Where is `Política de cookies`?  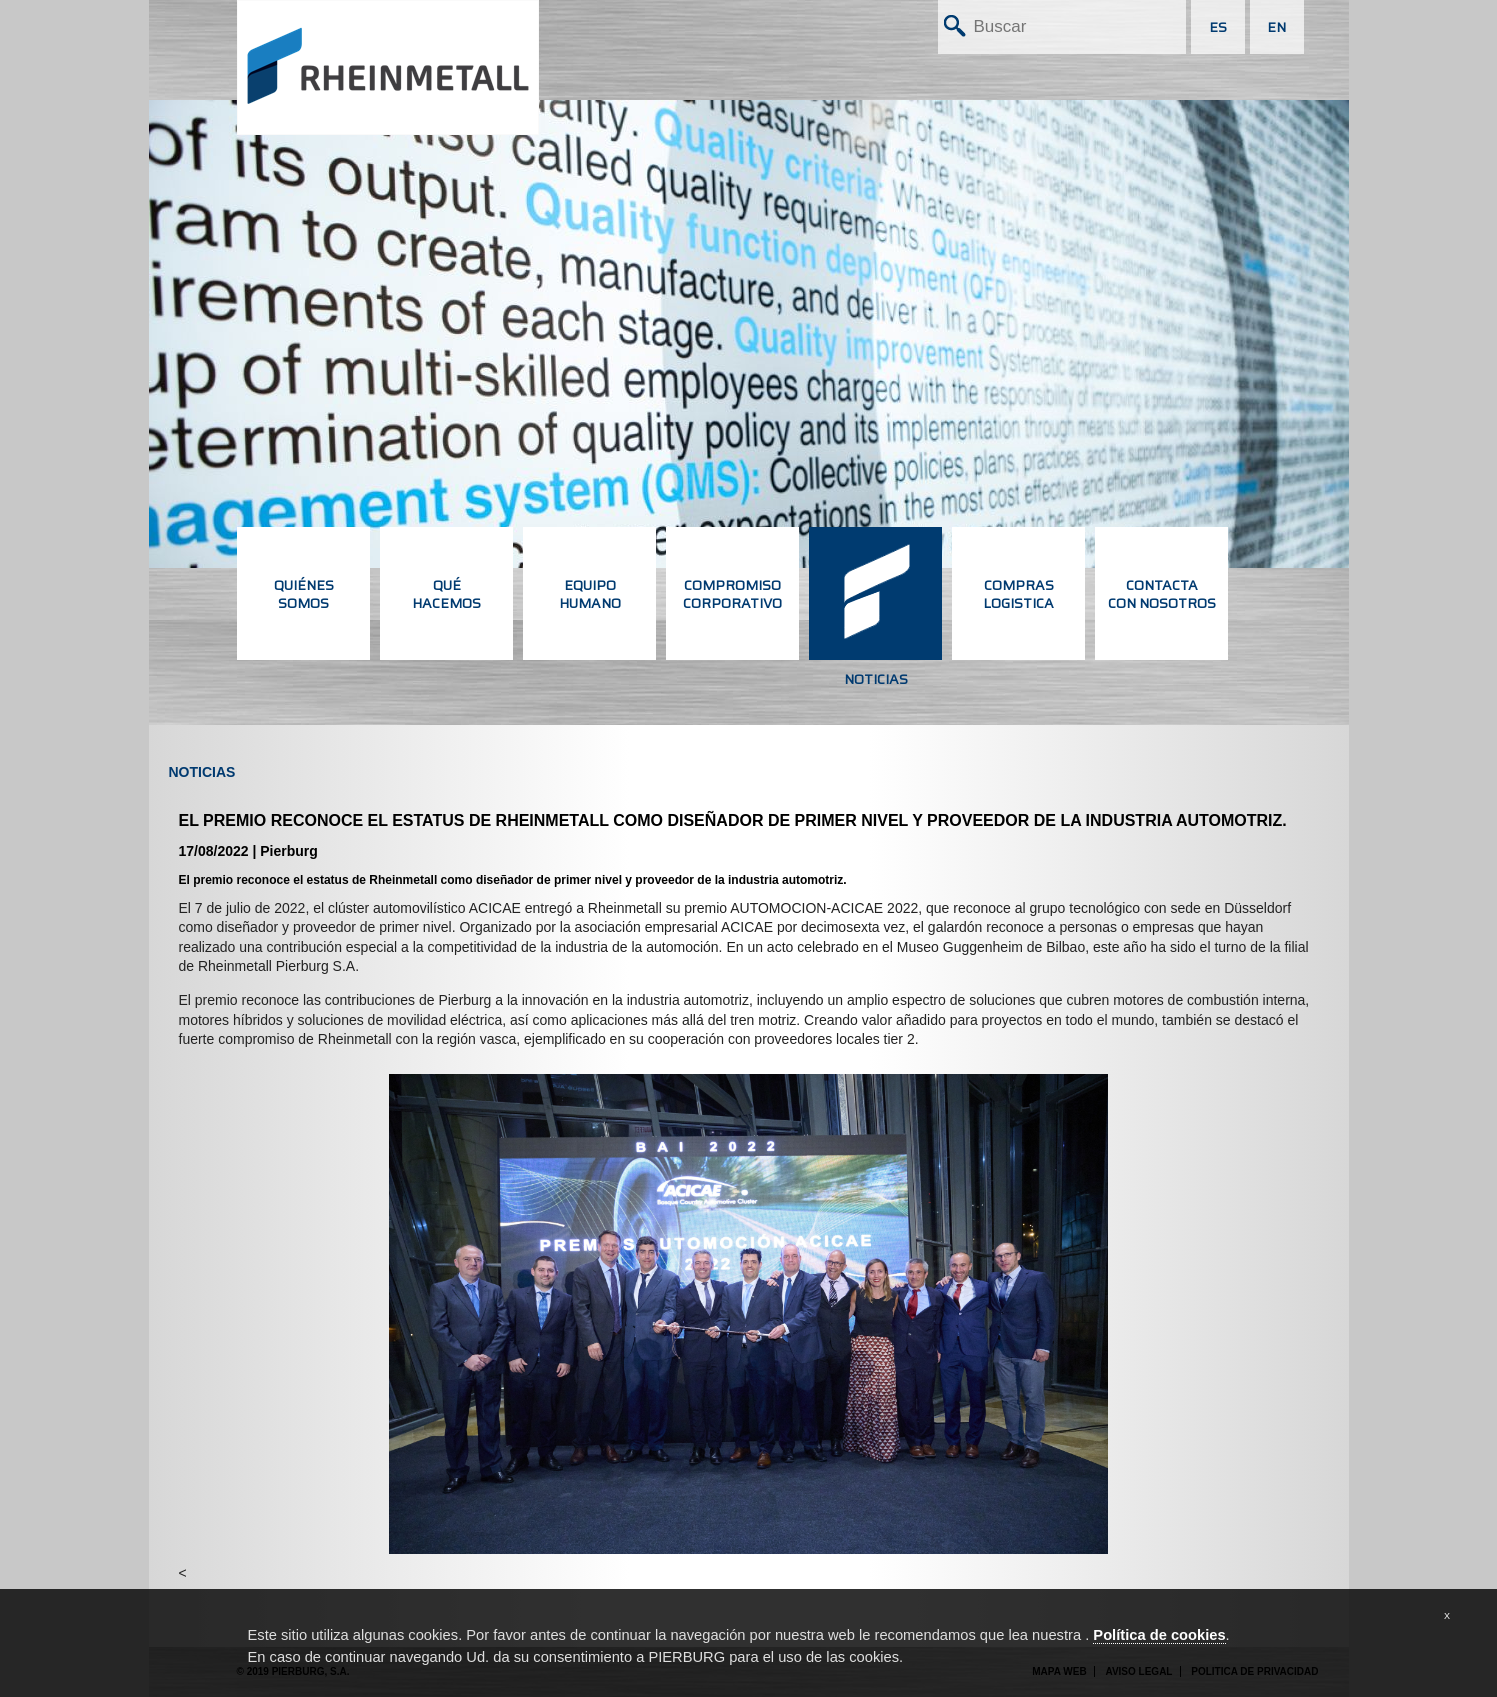
Política de cookies is located at coordinates (1159, 1635).